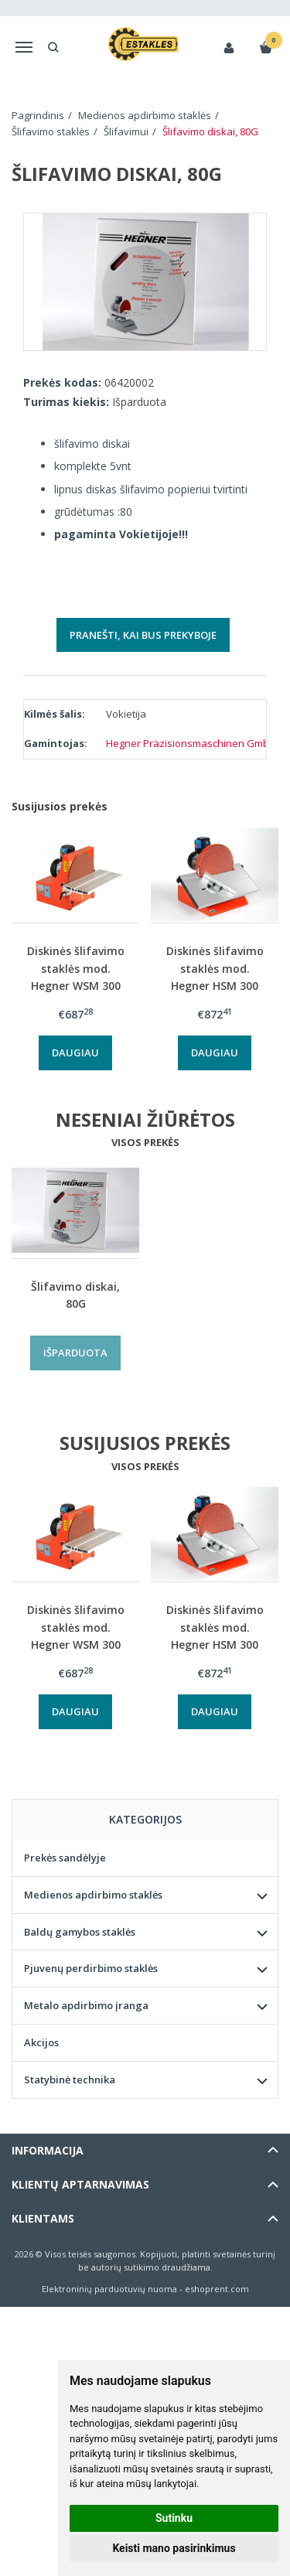  What do you see at coordinates (69, 2079) in the screenshot?
I see `Statybinė technika` at bounding box center [69, 2079].